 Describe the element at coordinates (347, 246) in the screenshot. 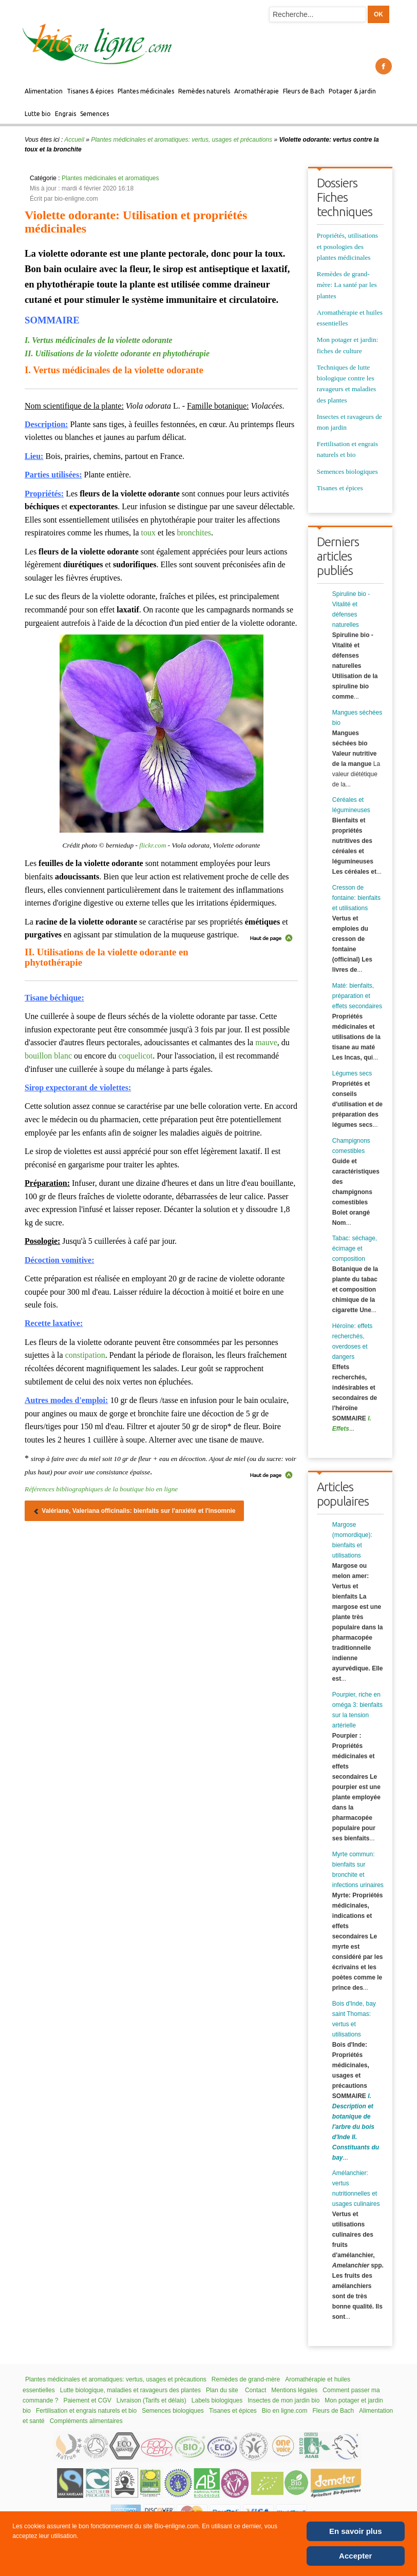

I see `Propriétés, utilisations et posologies des plantes médicinales` at that location.